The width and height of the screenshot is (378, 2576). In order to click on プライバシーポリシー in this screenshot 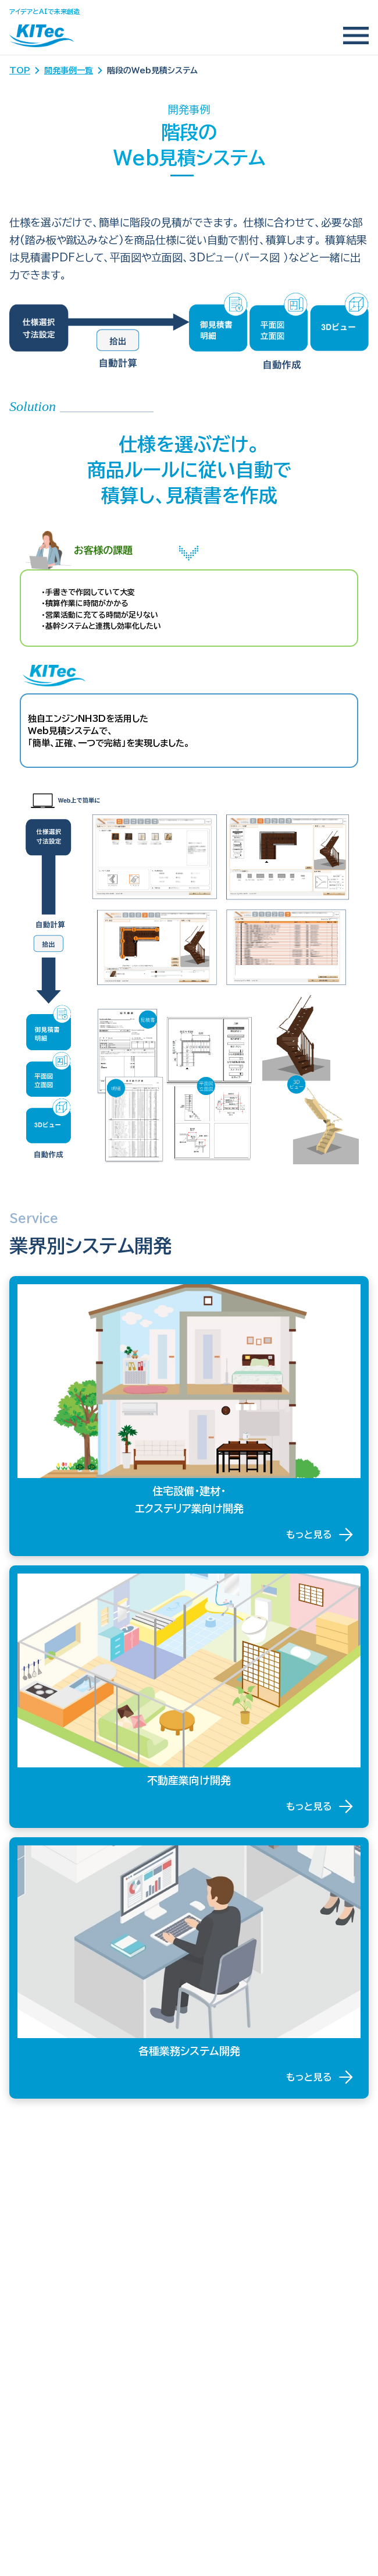, I will do `click(53, 2399)`.